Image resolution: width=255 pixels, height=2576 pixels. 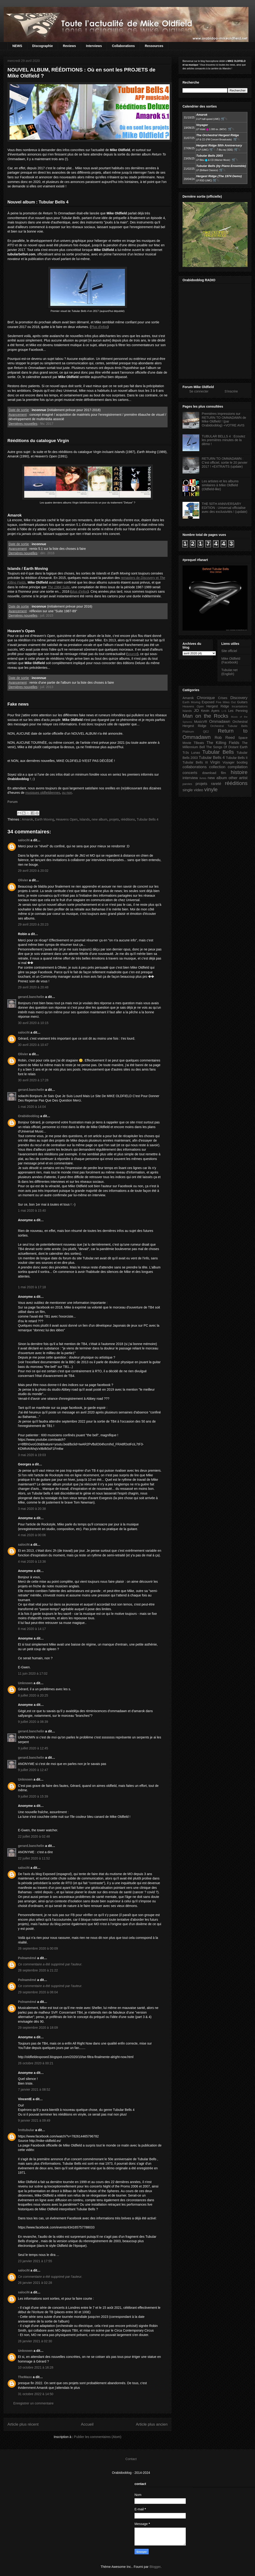 I want to click on Tubular.net (English), so click(x=229, y=672).